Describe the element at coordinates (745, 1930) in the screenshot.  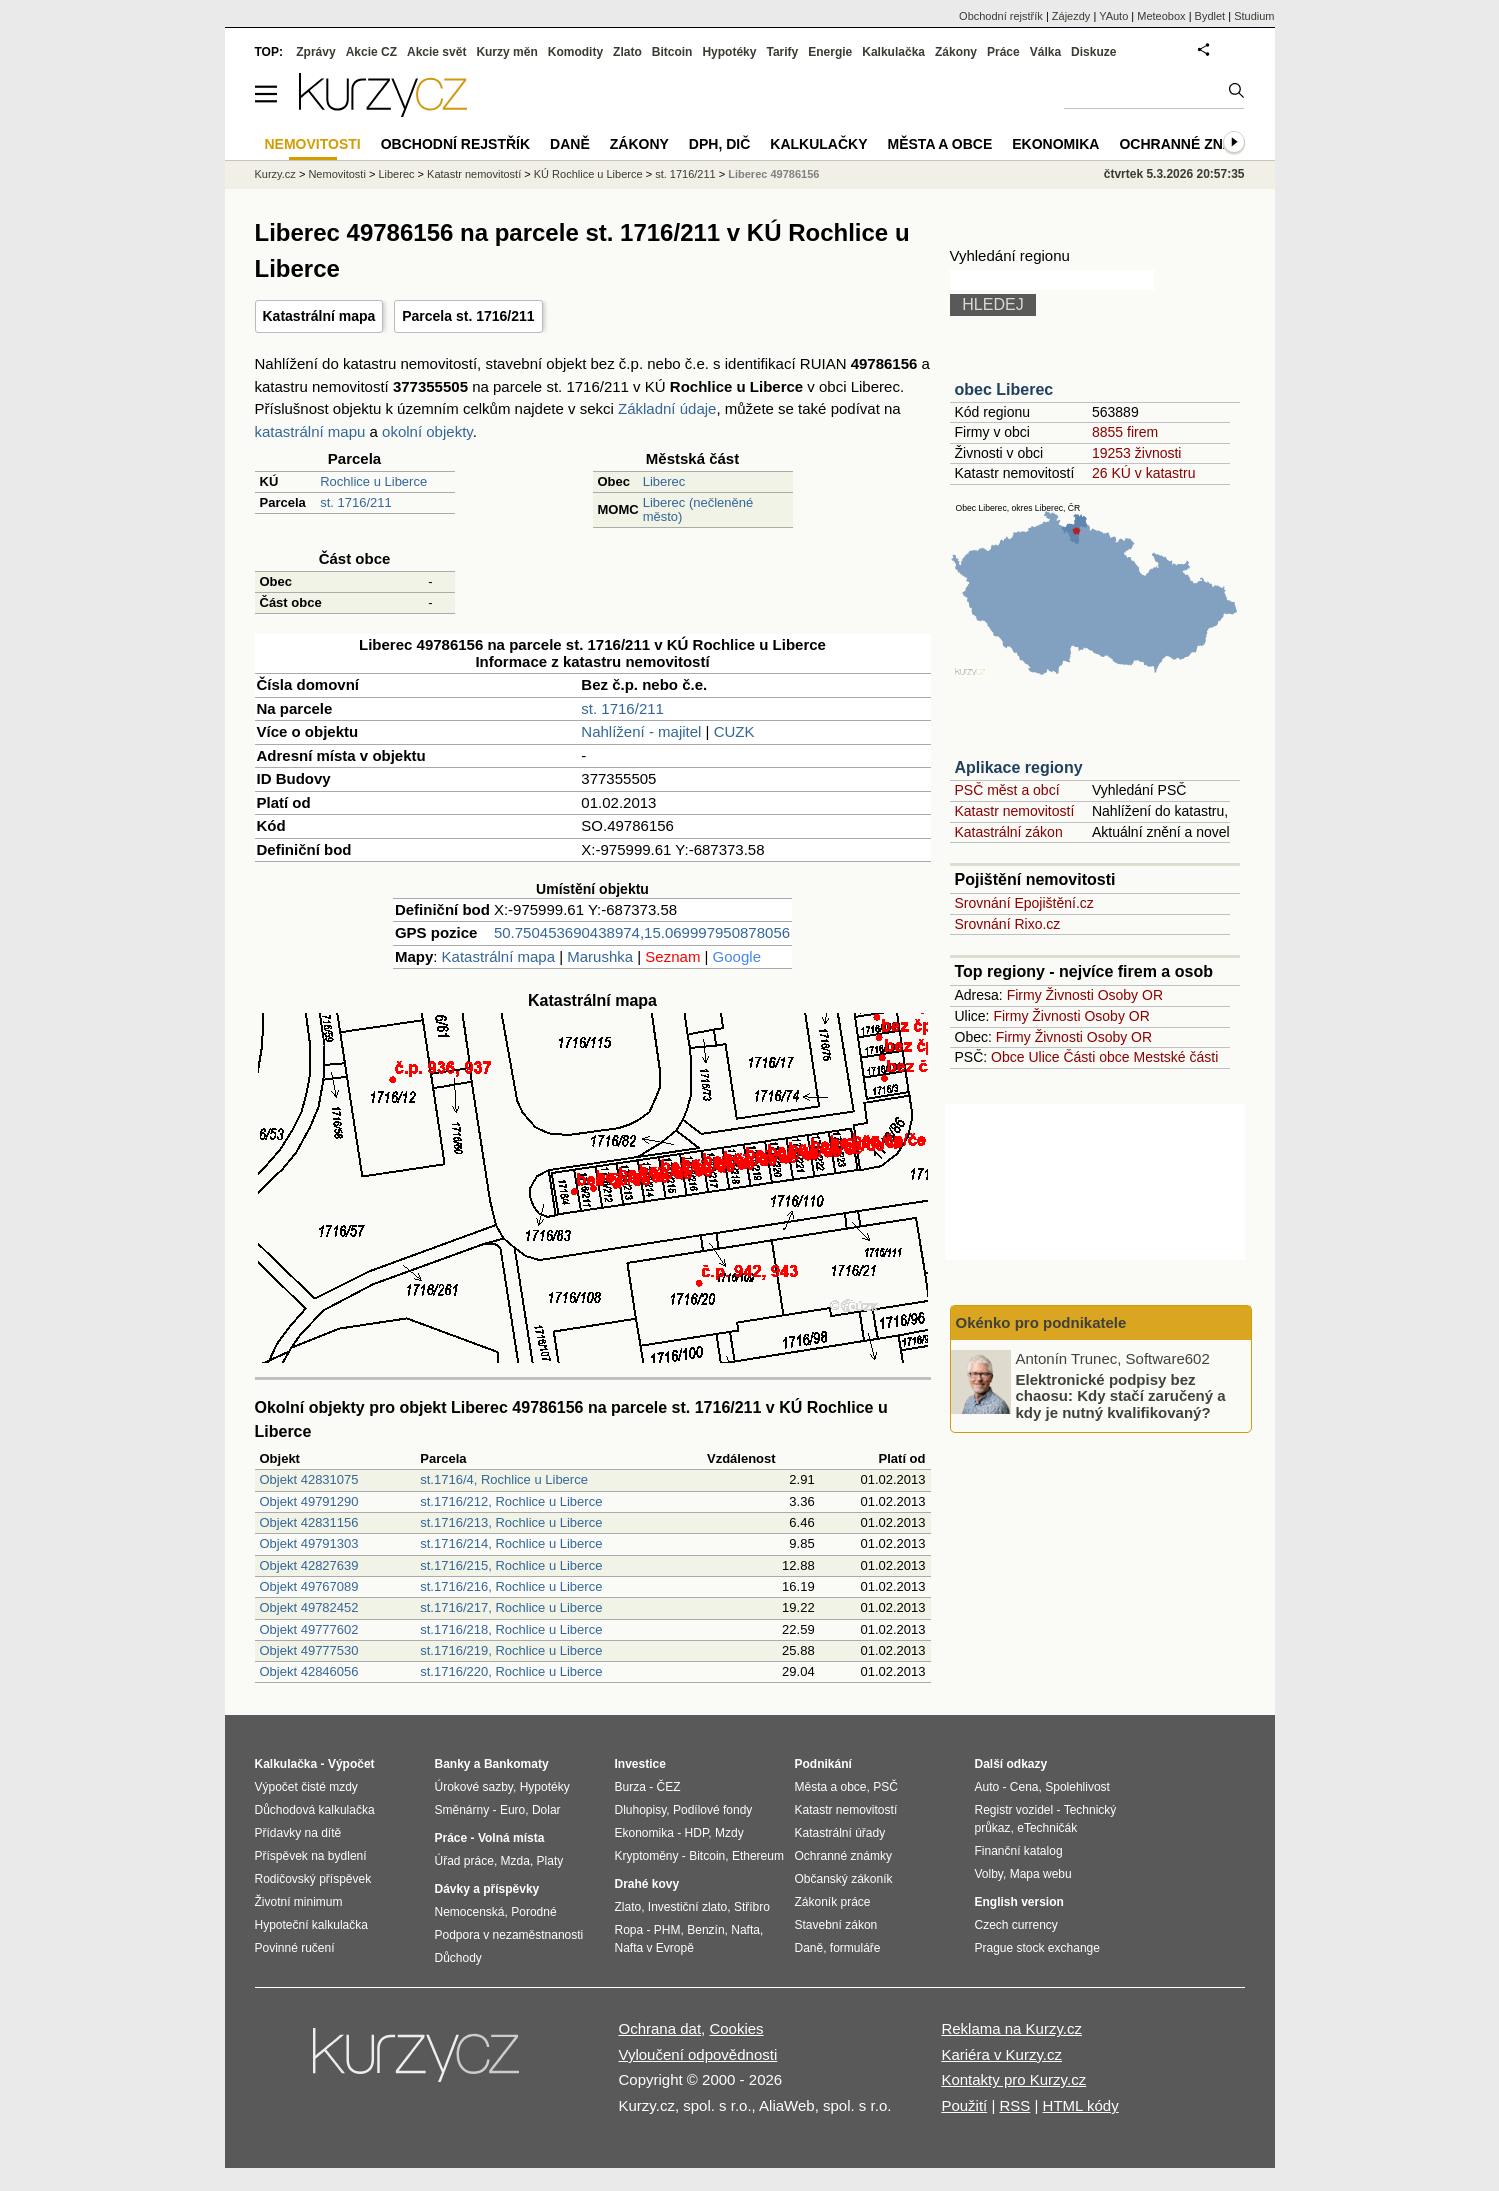
I see `Nafta` at that location.